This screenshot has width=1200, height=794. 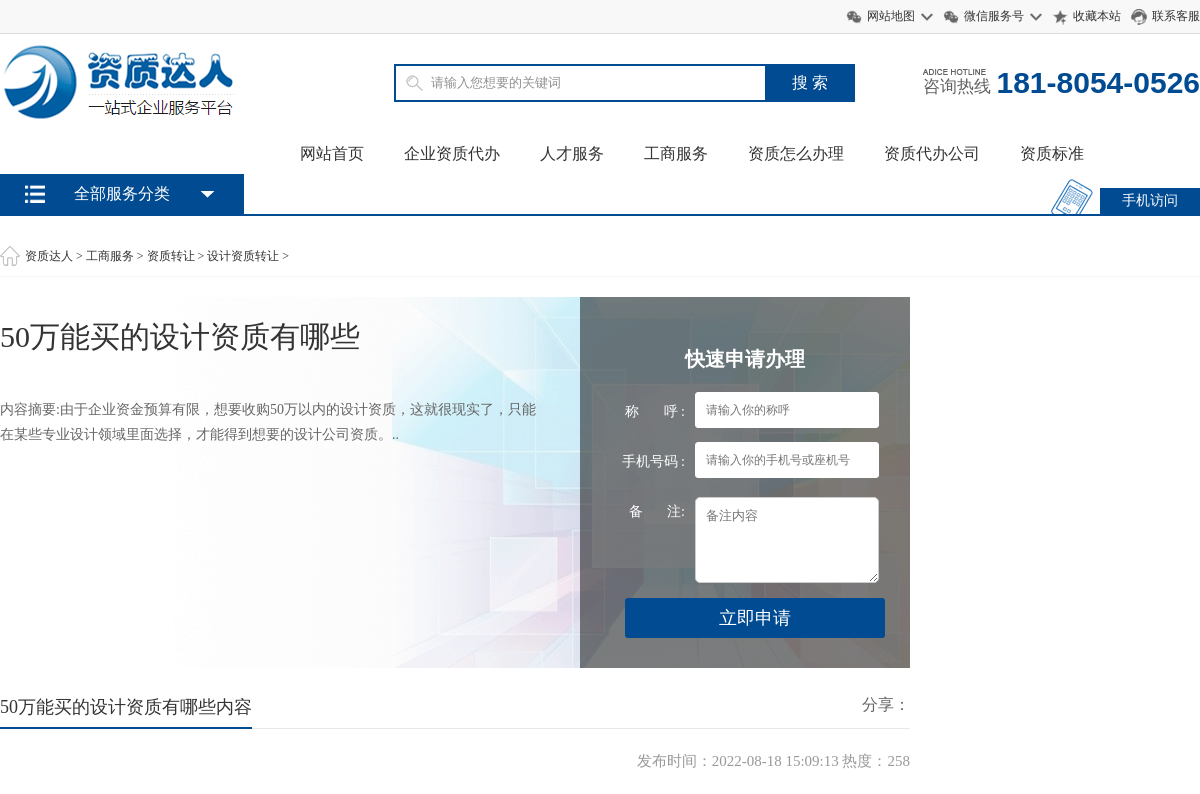 I want to click on 资质标准, so click(x=1052, y=153).